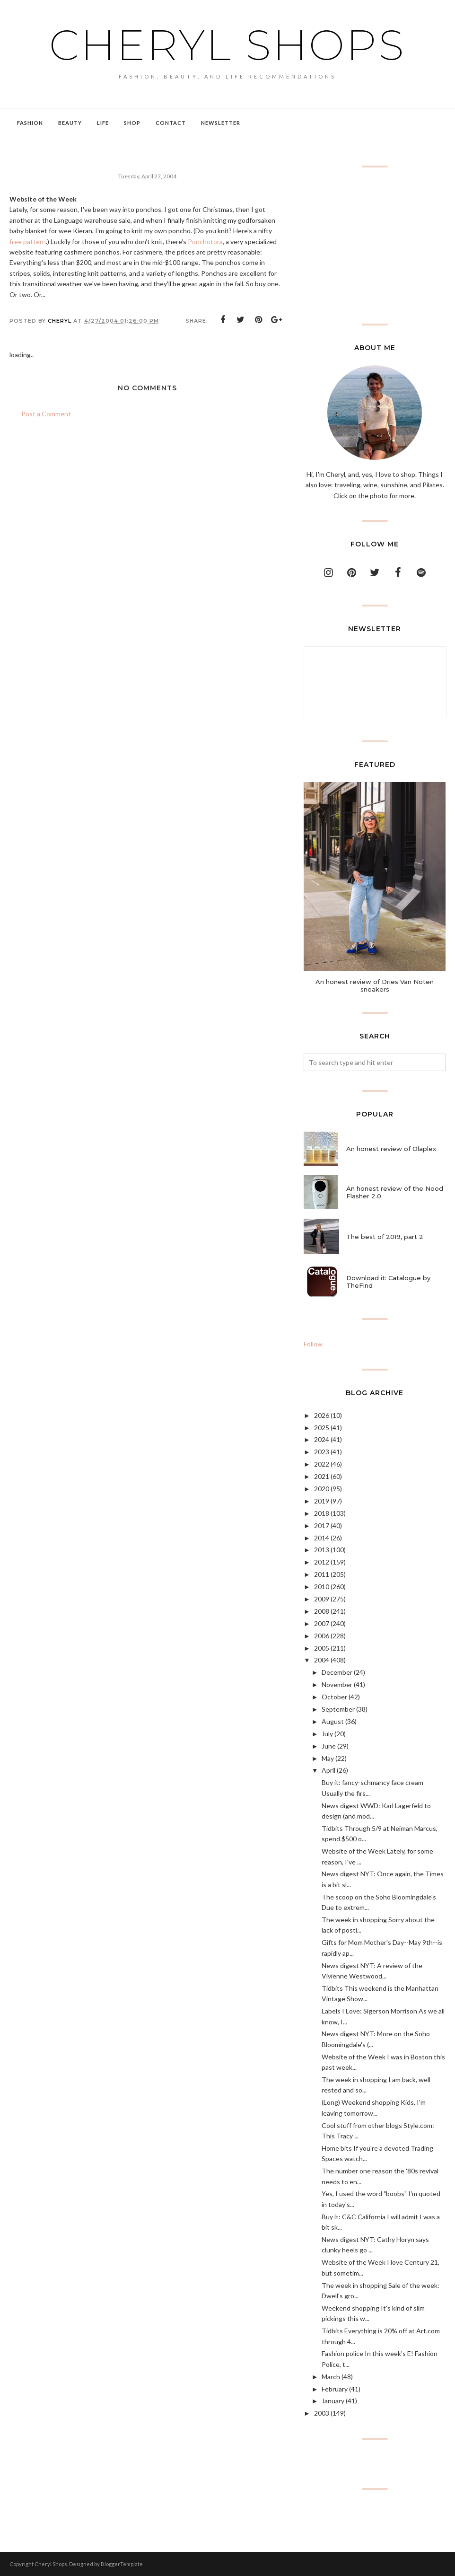  Describe the element at coordinates (321, 1623) in the screenshot. I see `2007` at that location.